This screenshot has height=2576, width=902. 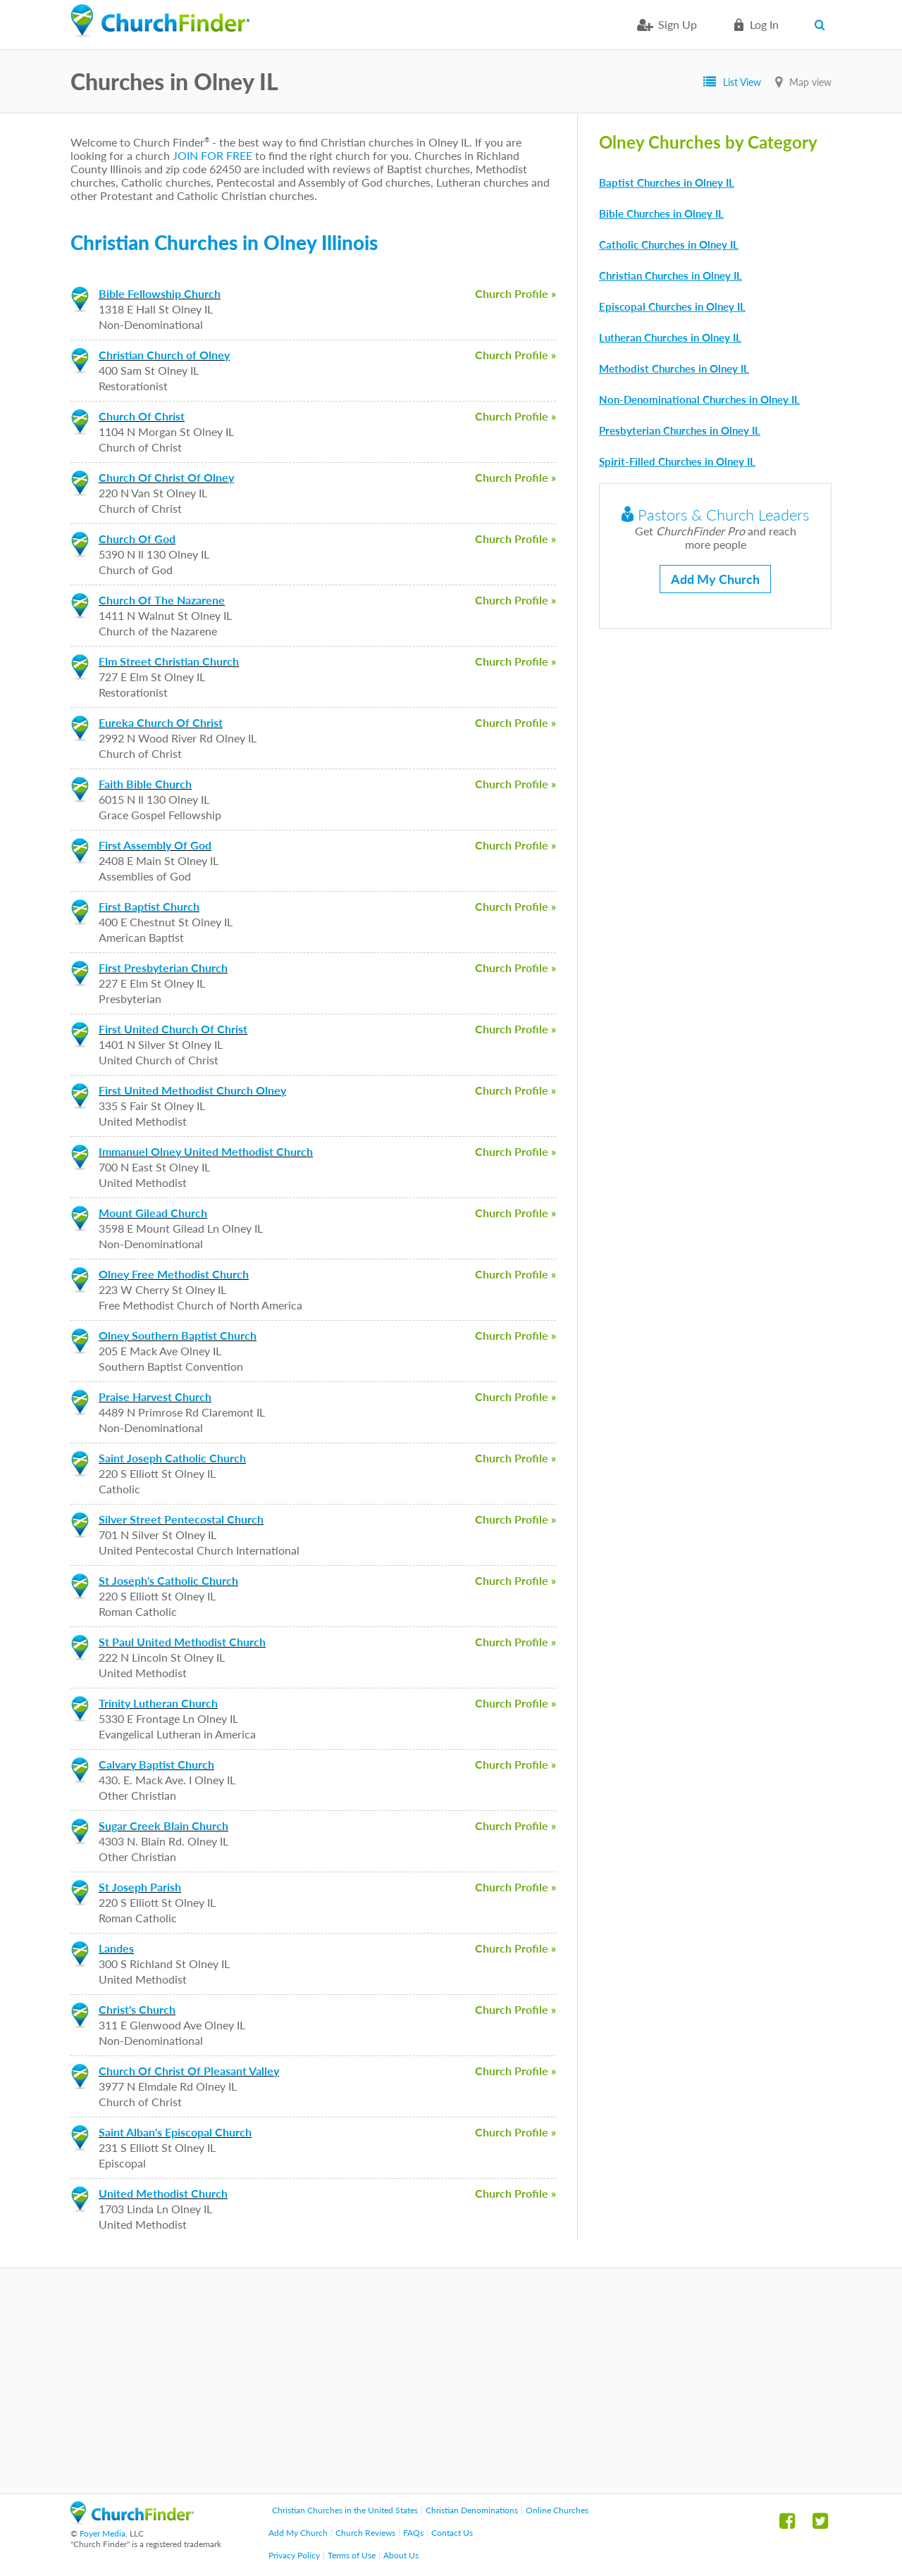 I want to click on St Joseph's Catholic Church, so click(x=168, y=1580).